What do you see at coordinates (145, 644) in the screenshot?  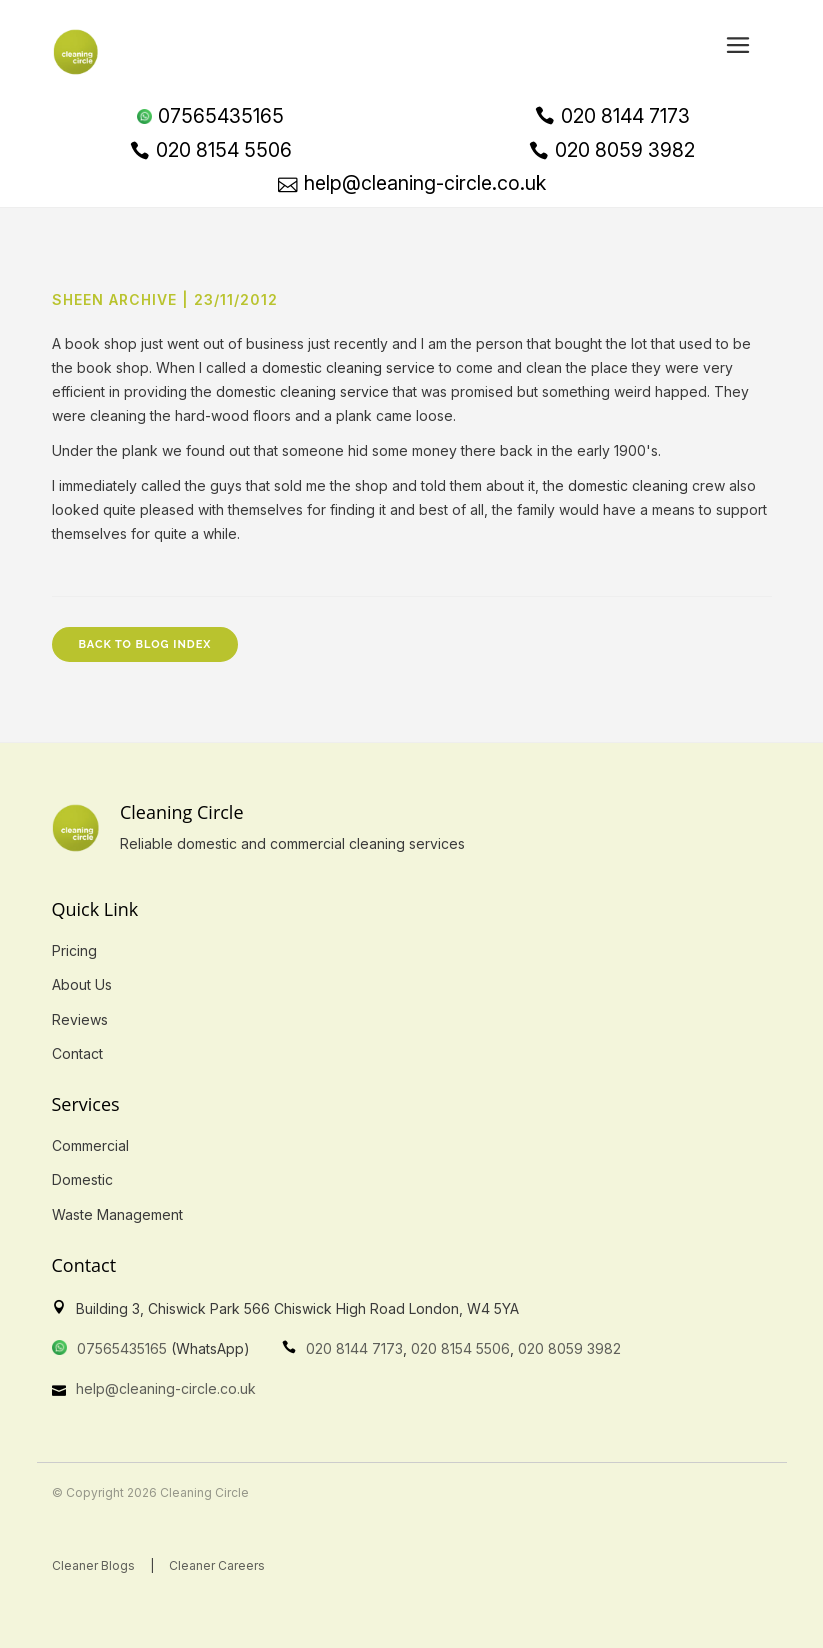 I see `Back to Blog Index` at bounding box center [145, 644].